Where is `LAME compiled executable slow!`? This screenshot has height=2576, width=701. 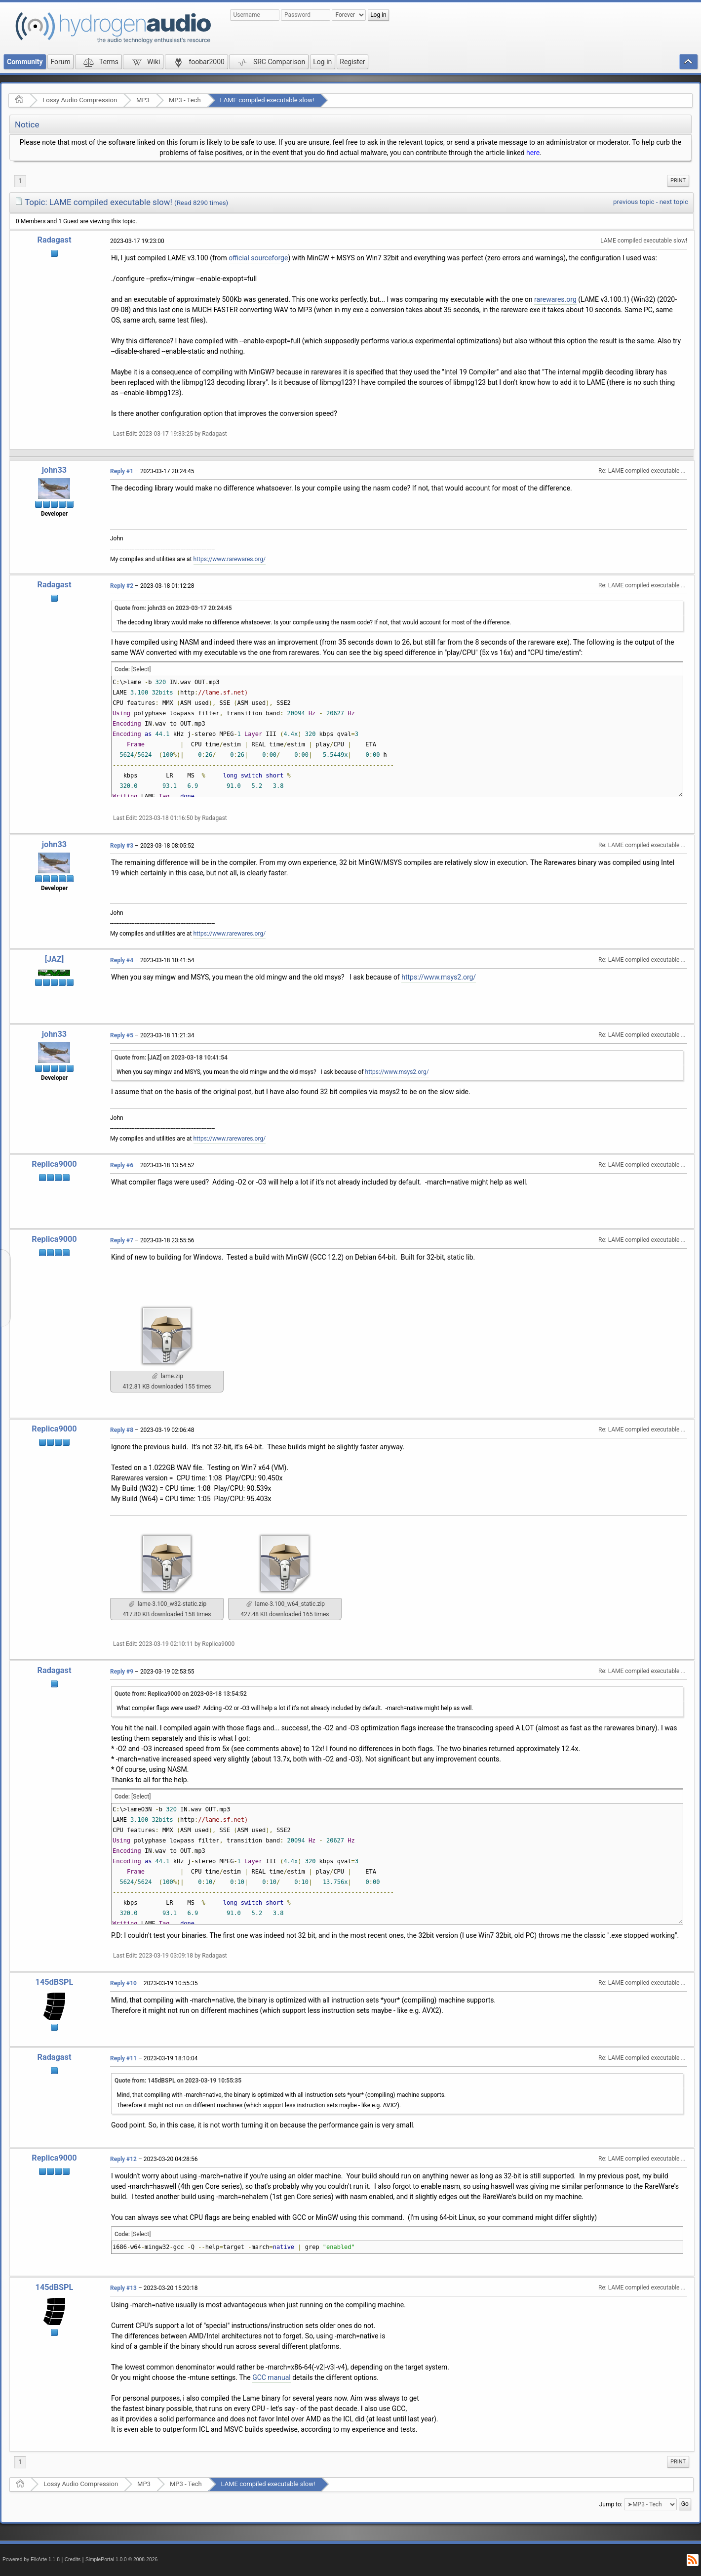
LAME compiled executable slow! is located at coordinates (267, 100).